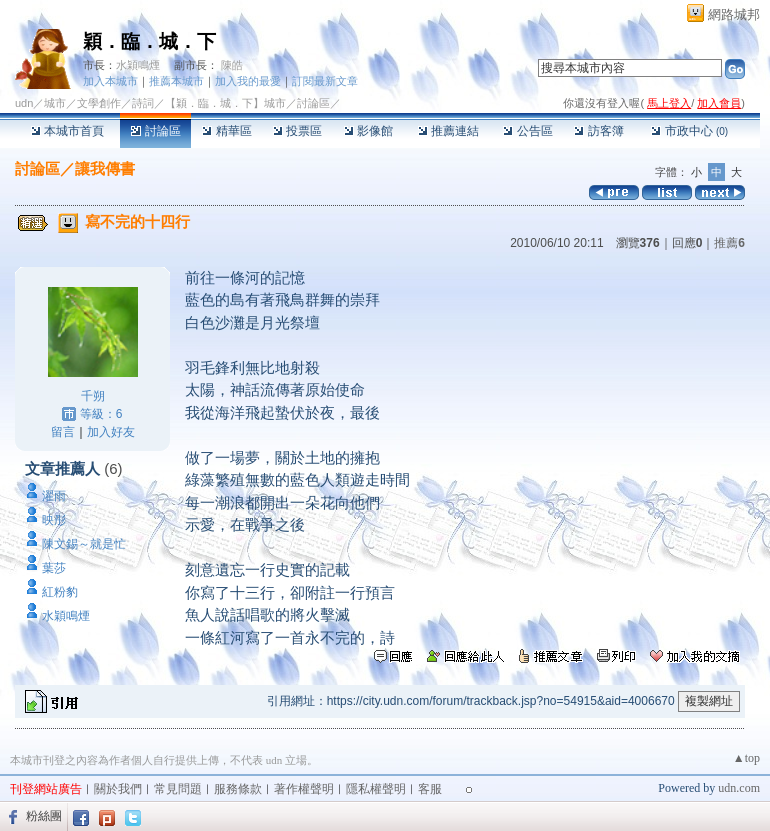 The width and height of the screenshot is (770, 831). I want to click on 映彤, so click(54, 520).